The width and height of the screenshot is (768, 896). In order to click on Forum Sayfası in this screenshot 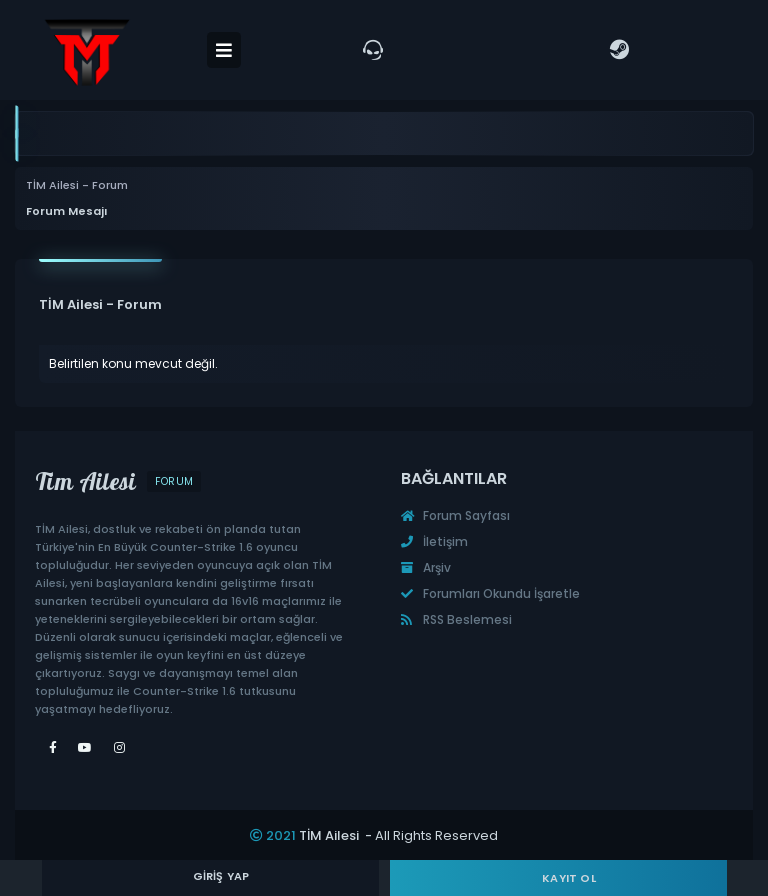, I will do `click(455, 515)`.